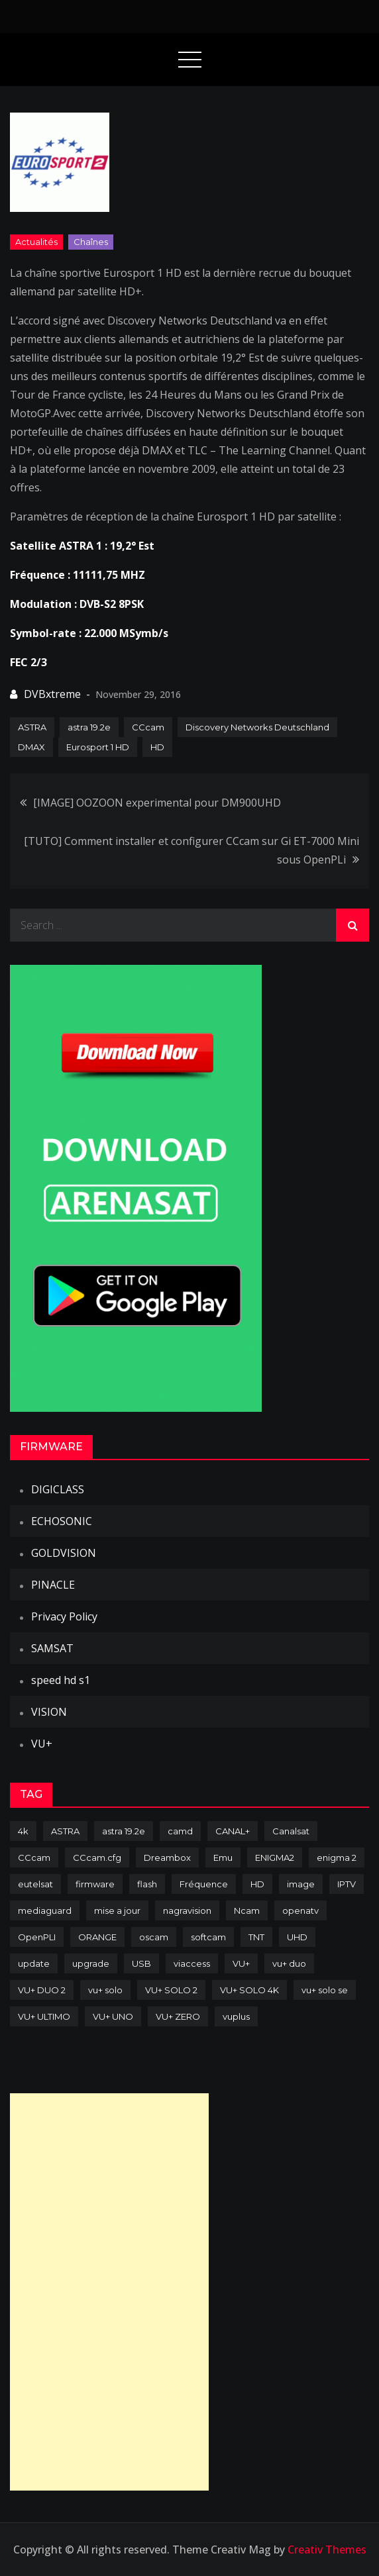 Image resolution: width=379 pixels, height=2576 pixels. Describe the element at coordinates (141, 1963) in the screenshot. I see `USB [USB (102 items)]` at that location.